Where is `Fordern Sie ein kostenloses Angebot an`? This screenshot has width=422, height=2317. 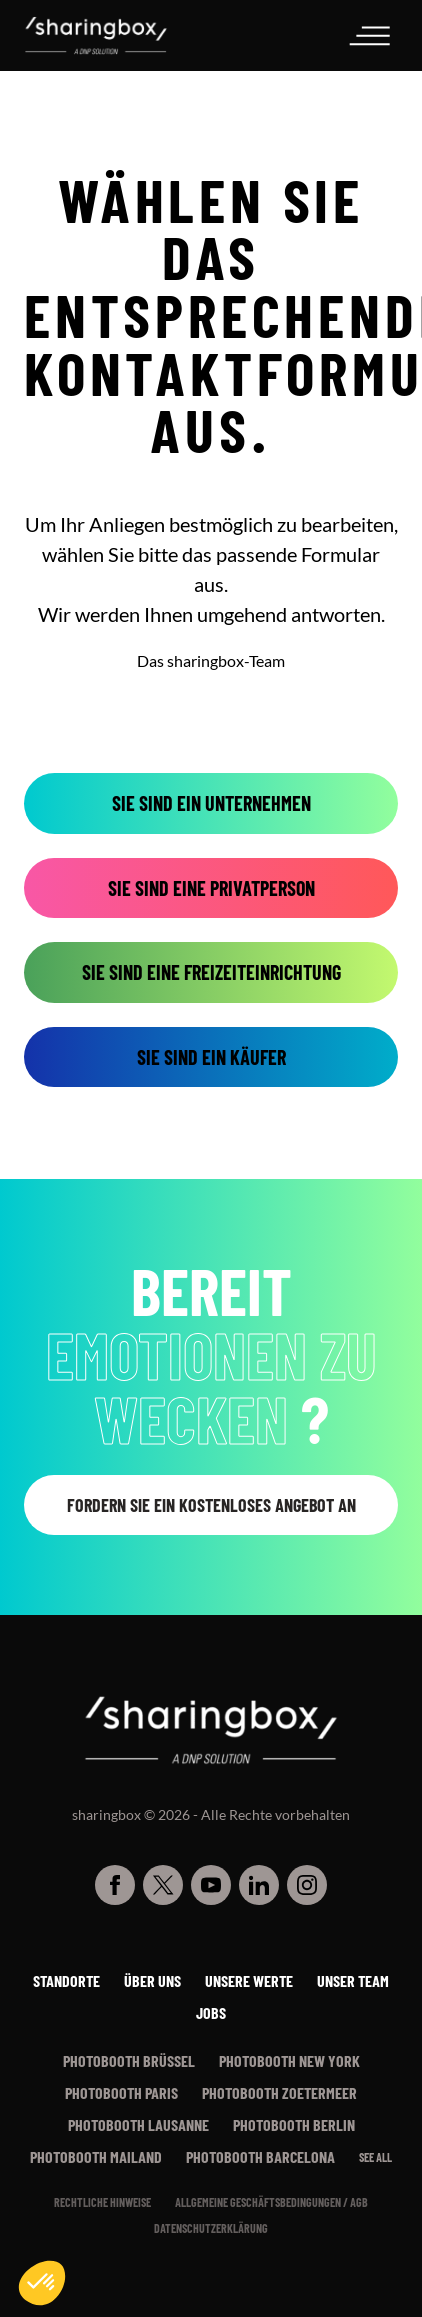
Fordern Sie ein kostenloses Angebot an is located at coordinates (211, 1505).